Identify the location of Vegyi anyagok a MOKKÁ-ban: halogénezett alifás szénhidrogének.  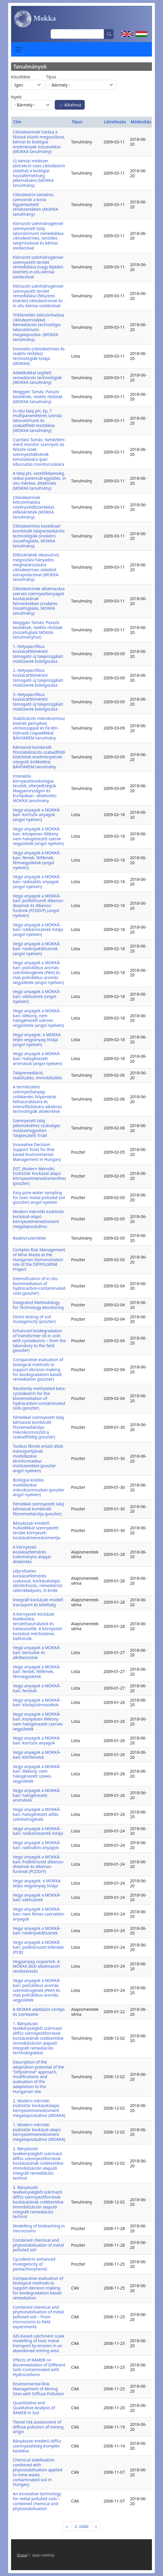
(37, 1814).